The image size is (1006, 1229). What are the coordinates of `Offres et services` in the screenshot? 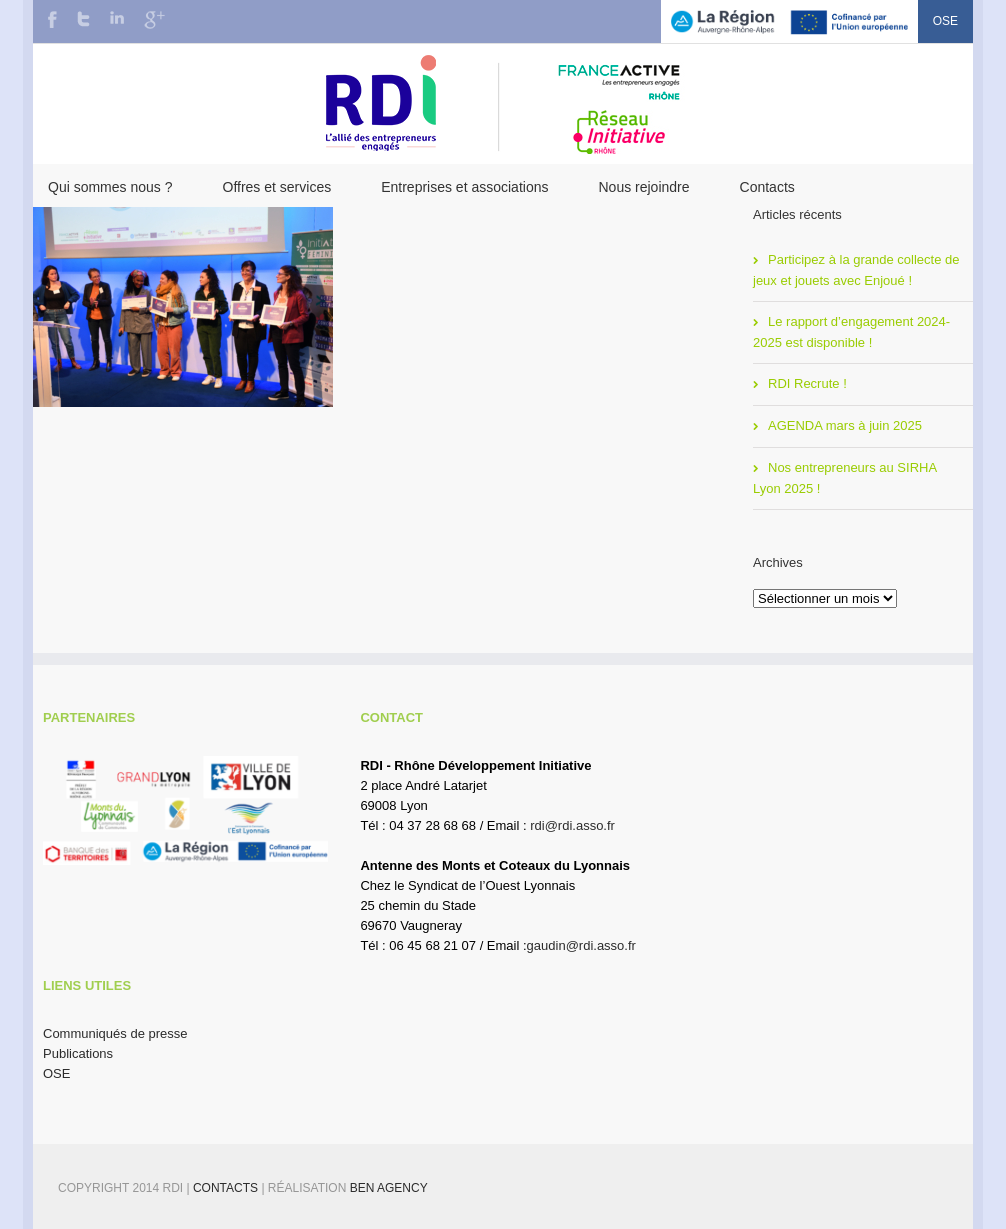 It's located at (277, 187).